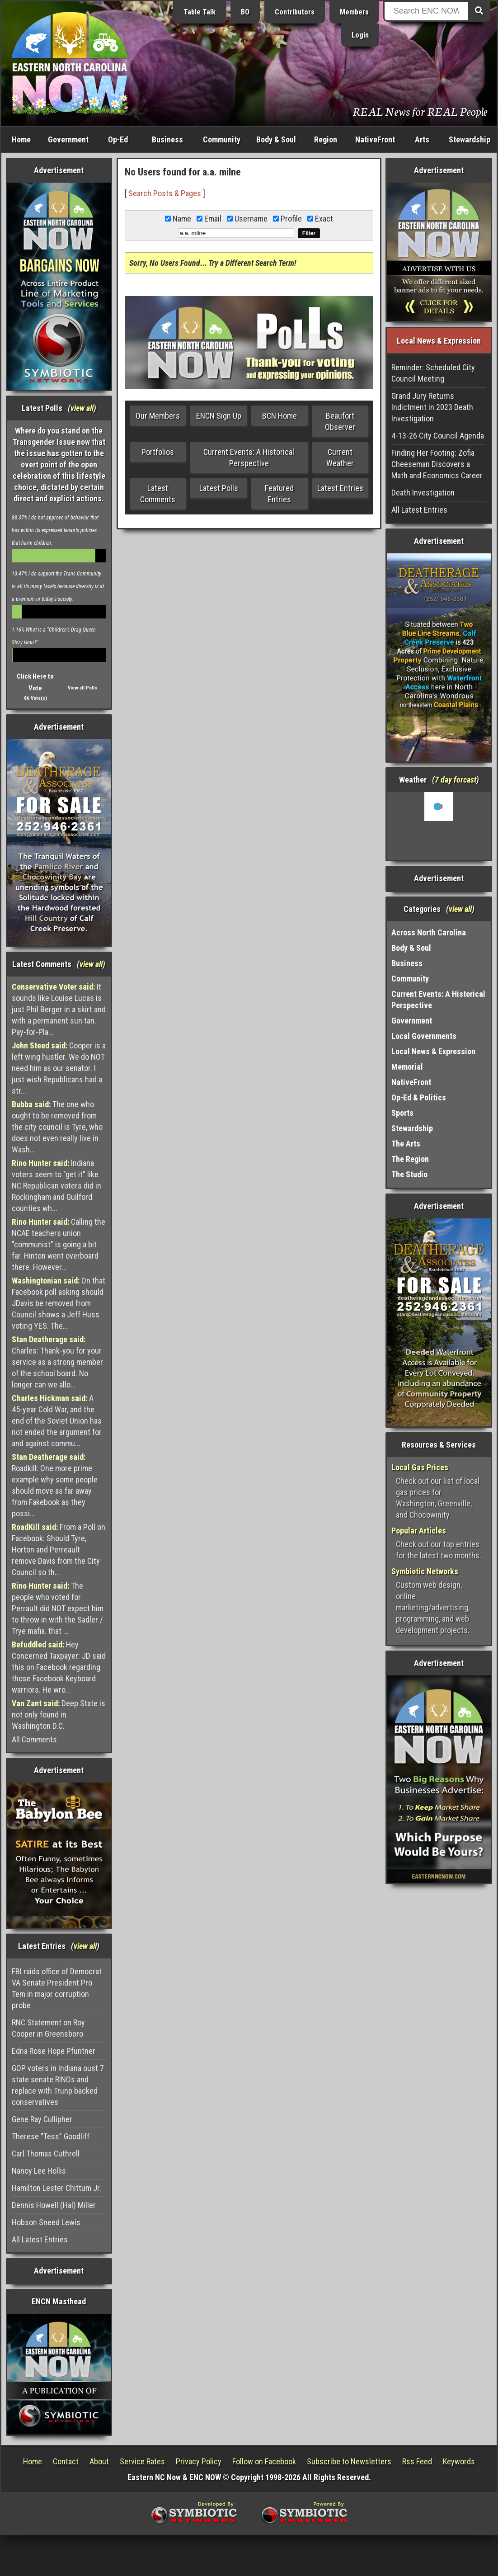 The height and width of the screenshot is (2576, 498). What do you see at coordinates (58, 1714) in the screenshot?
I see `Deep State is not only found in Washington D.C.` at bounding box center [58, 1714].